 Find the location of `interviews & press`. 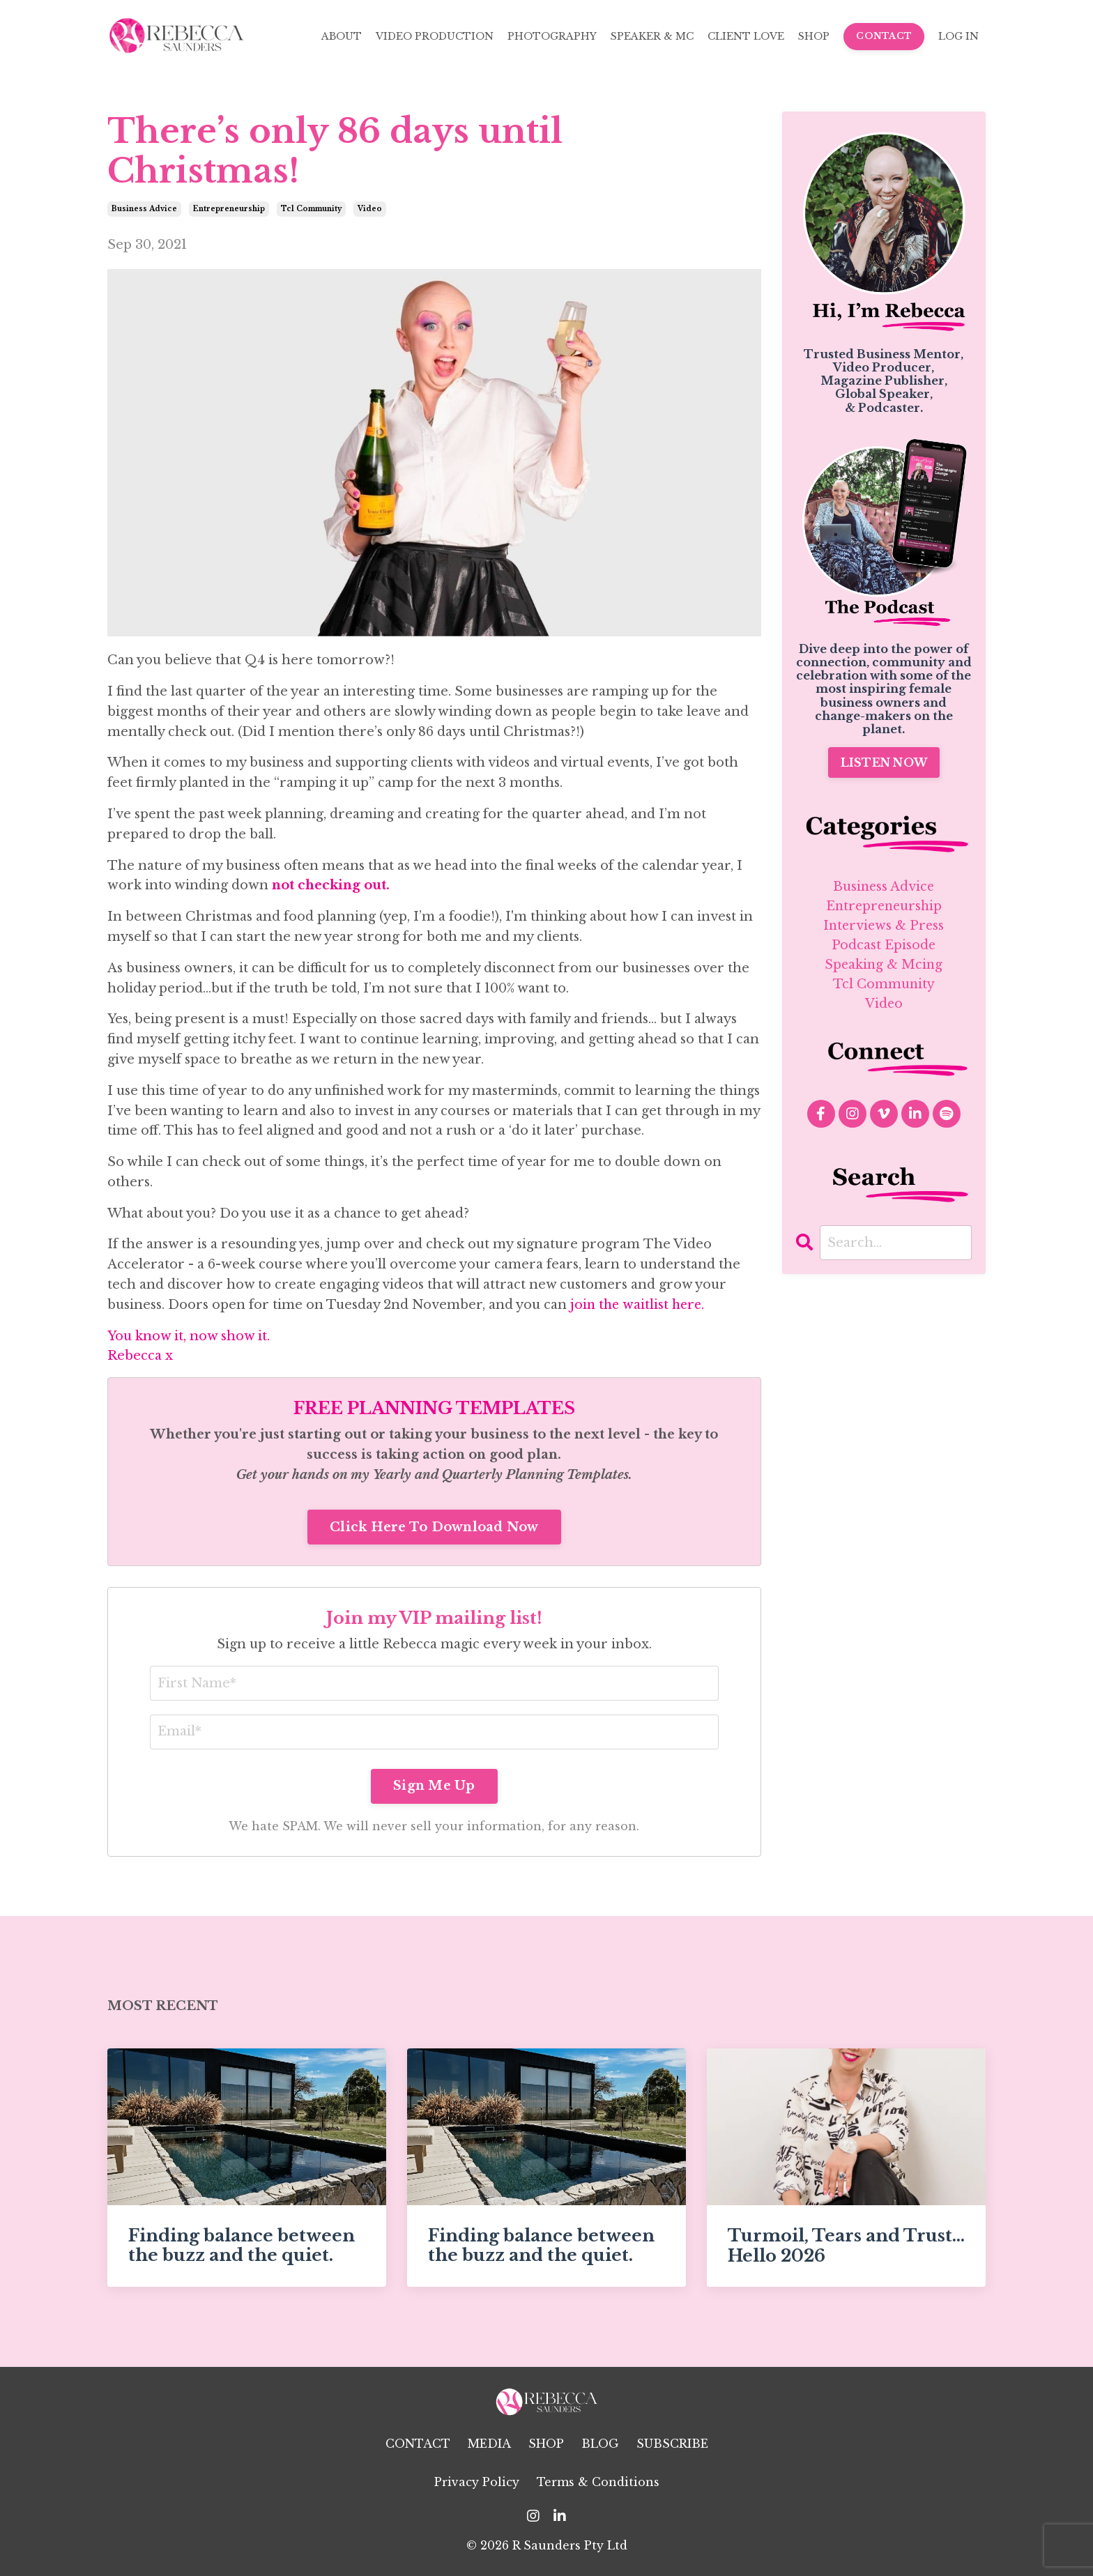

interviews & press is located at coordinates (883, 926).